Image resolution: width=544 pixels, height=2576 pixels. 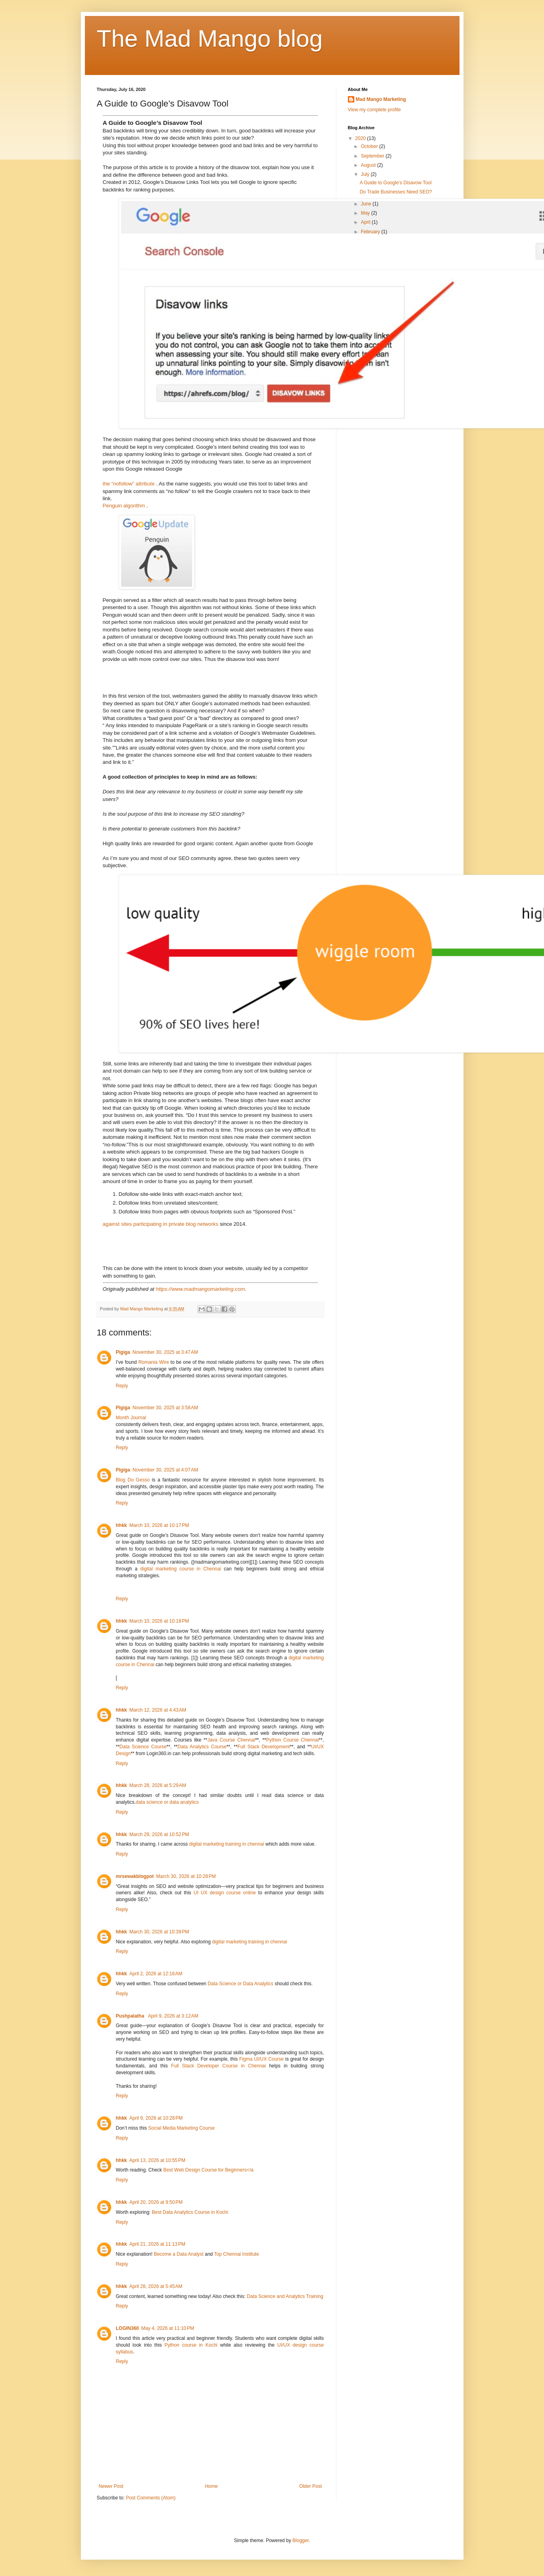 What do you see at coordinates (167, 1802) in the screenshot?
I see `data science or data analytics` at bounding box center [167, 1802].